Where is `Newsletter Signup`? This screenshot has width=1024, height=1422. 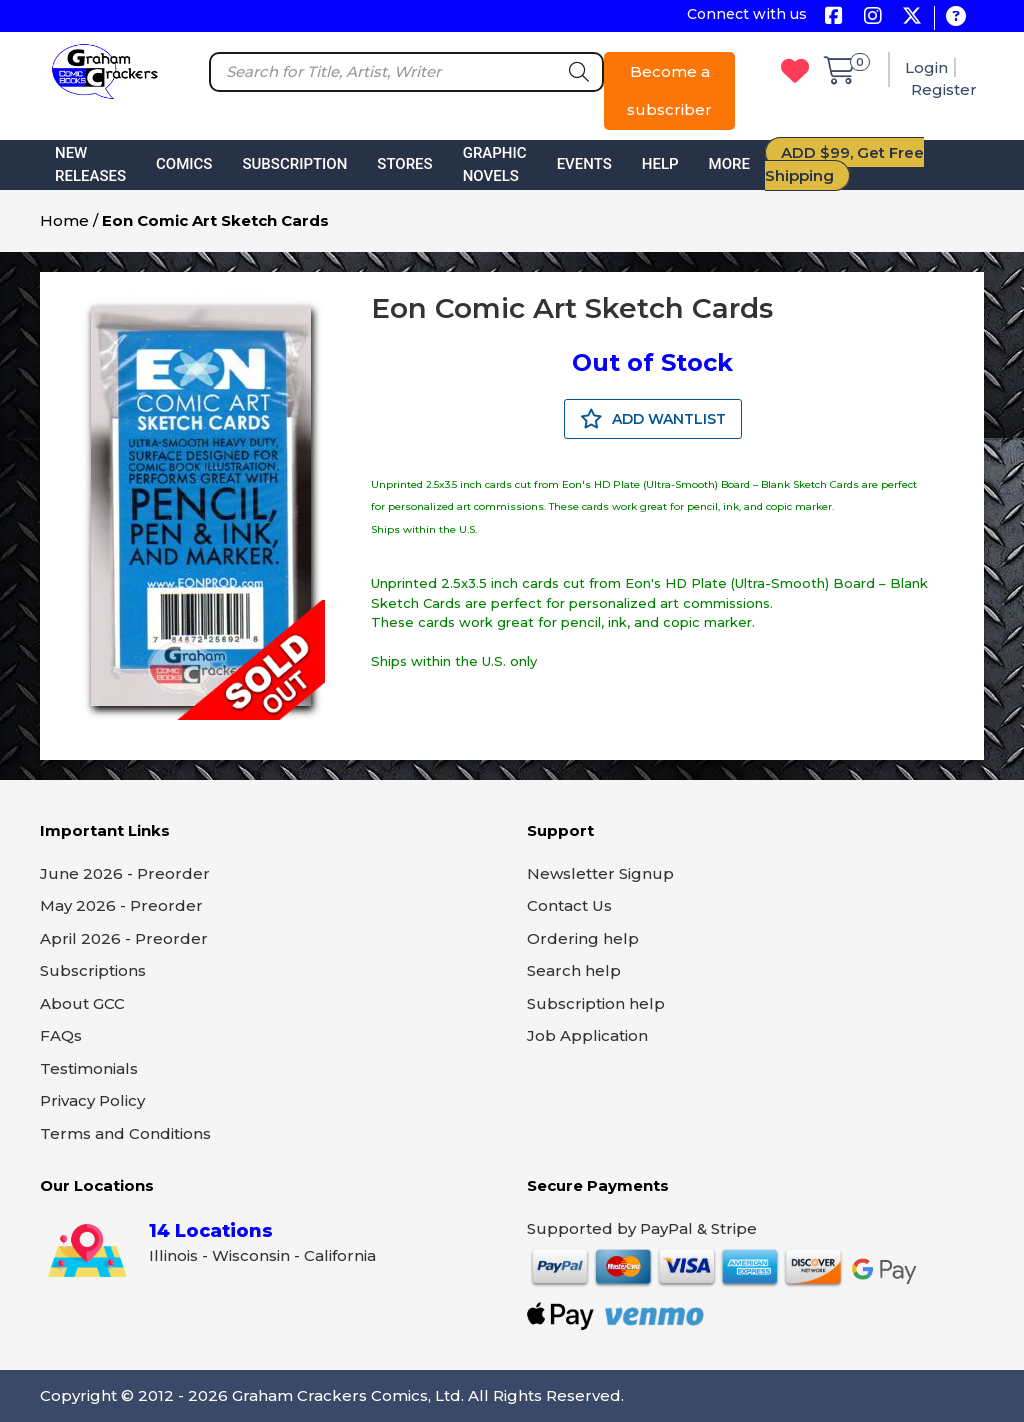
Newsletter Signup is located at coordinates (600, 873).